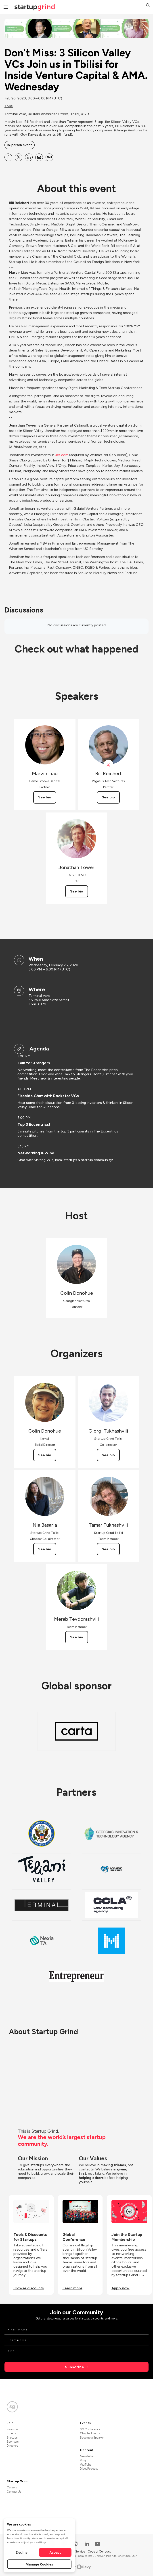  Describe the element at coordinates (12, 2487) in the screenshot. I see `Careers` at that location.